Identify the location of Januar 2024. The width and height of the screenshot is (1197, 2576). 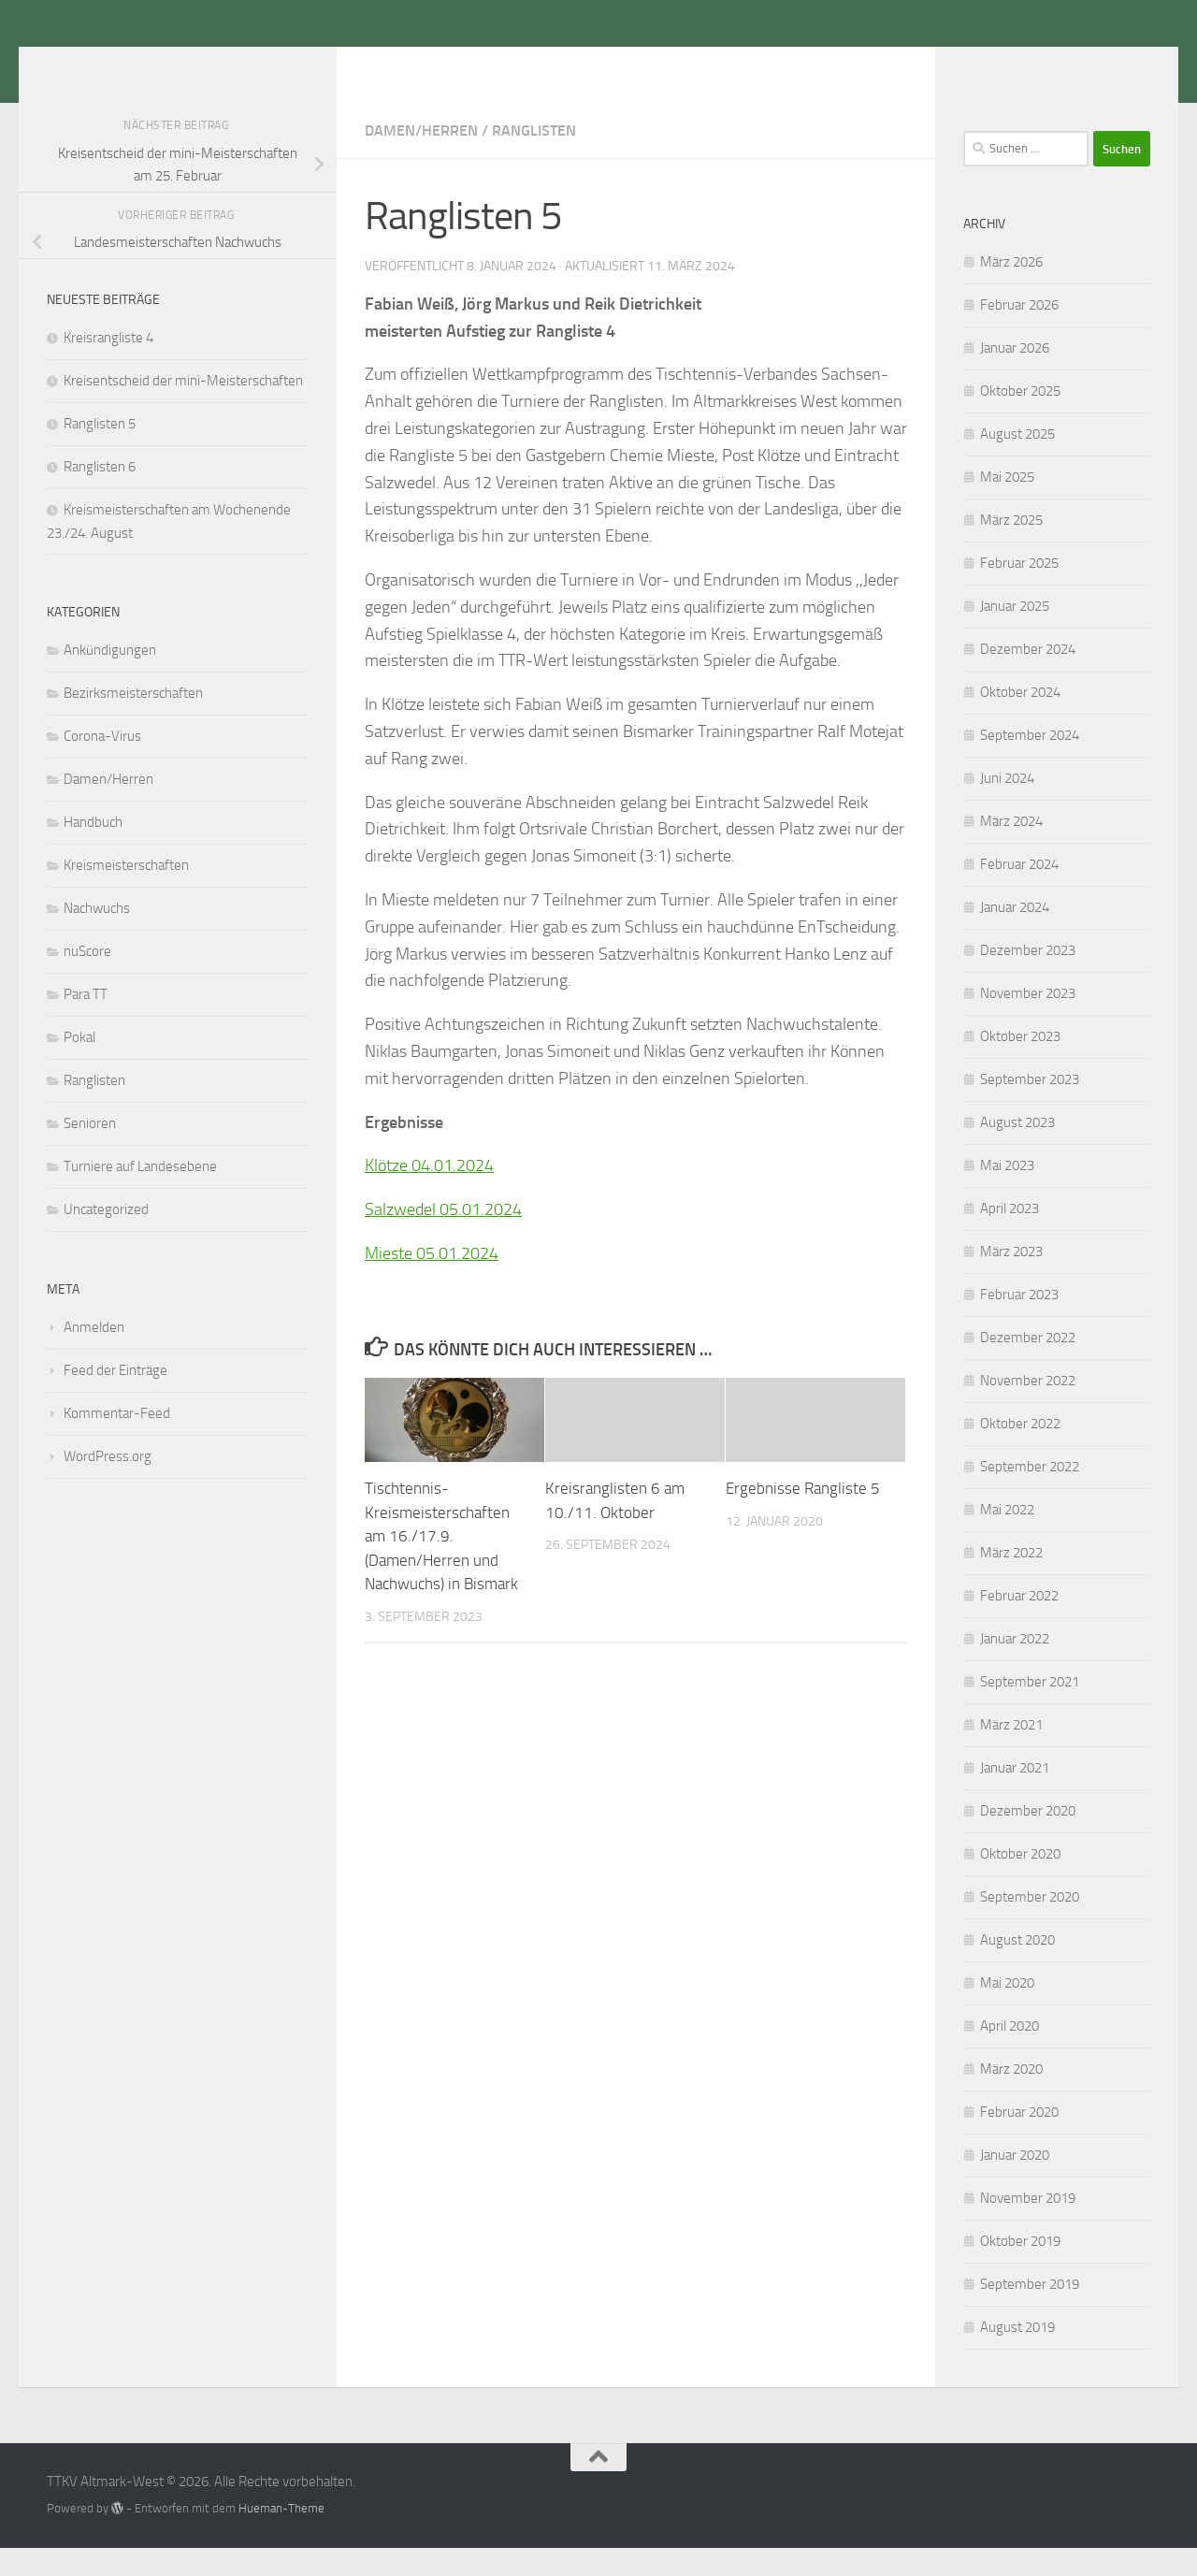
(1014, 935).